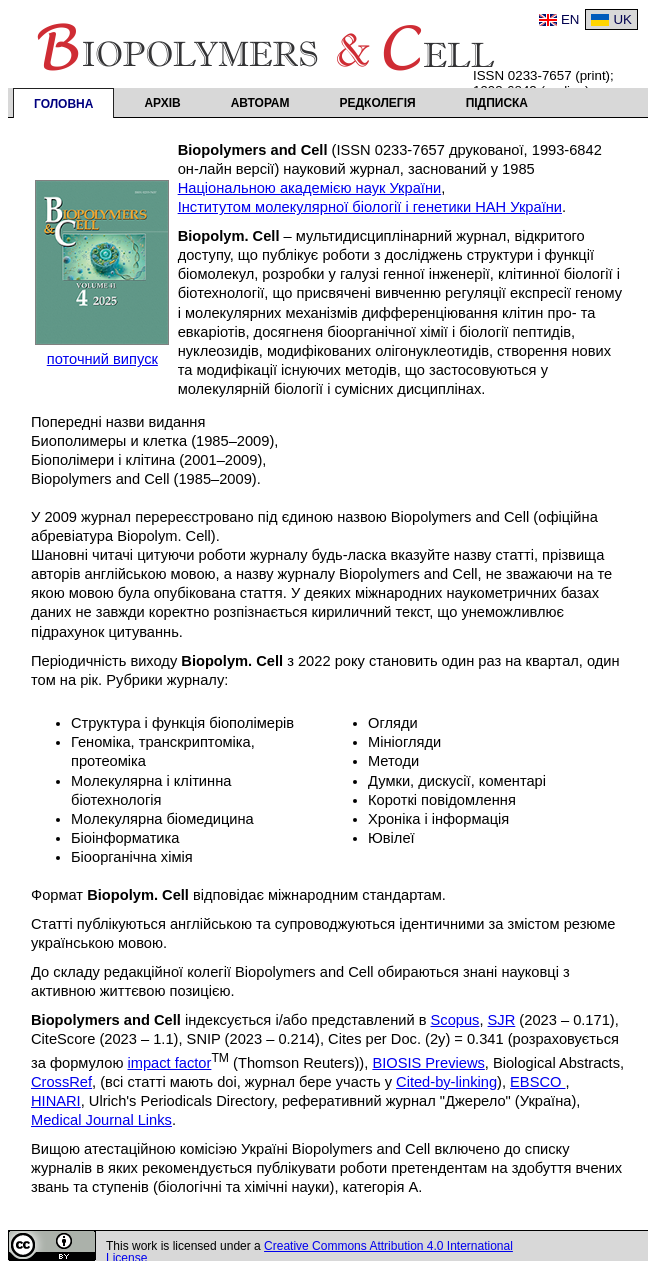 The height and width of the screenshot is (1269, 648). What do you see at coordinates (502, 1020) in the screenshot?
I see `SJR` at bounding box center [502, 1020].